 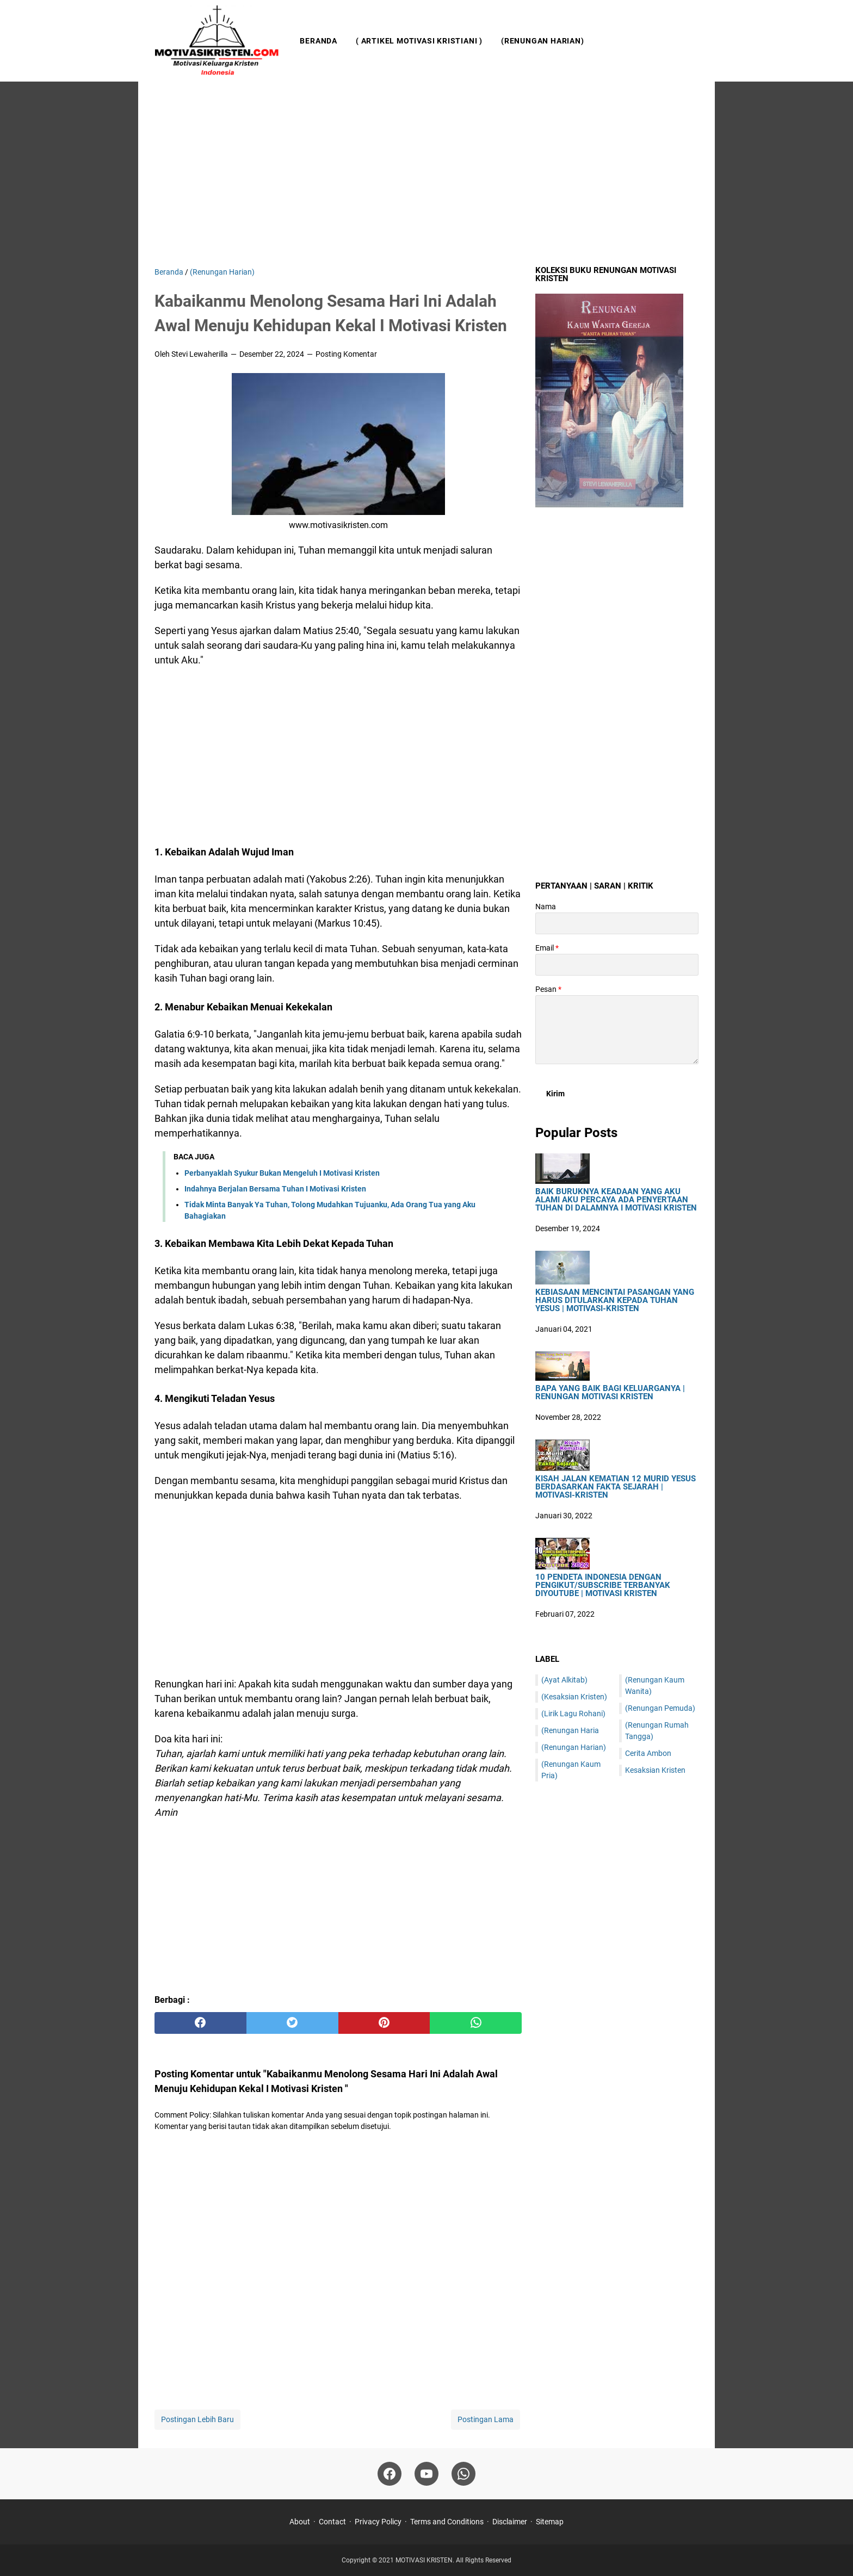 What do you see at coordinates (282, 1173) in the screenshot?
I see `Perbanyaklah Syukur Bukan Mengeluh I Motivasi Kristen` at bounding box center [282, 1173].